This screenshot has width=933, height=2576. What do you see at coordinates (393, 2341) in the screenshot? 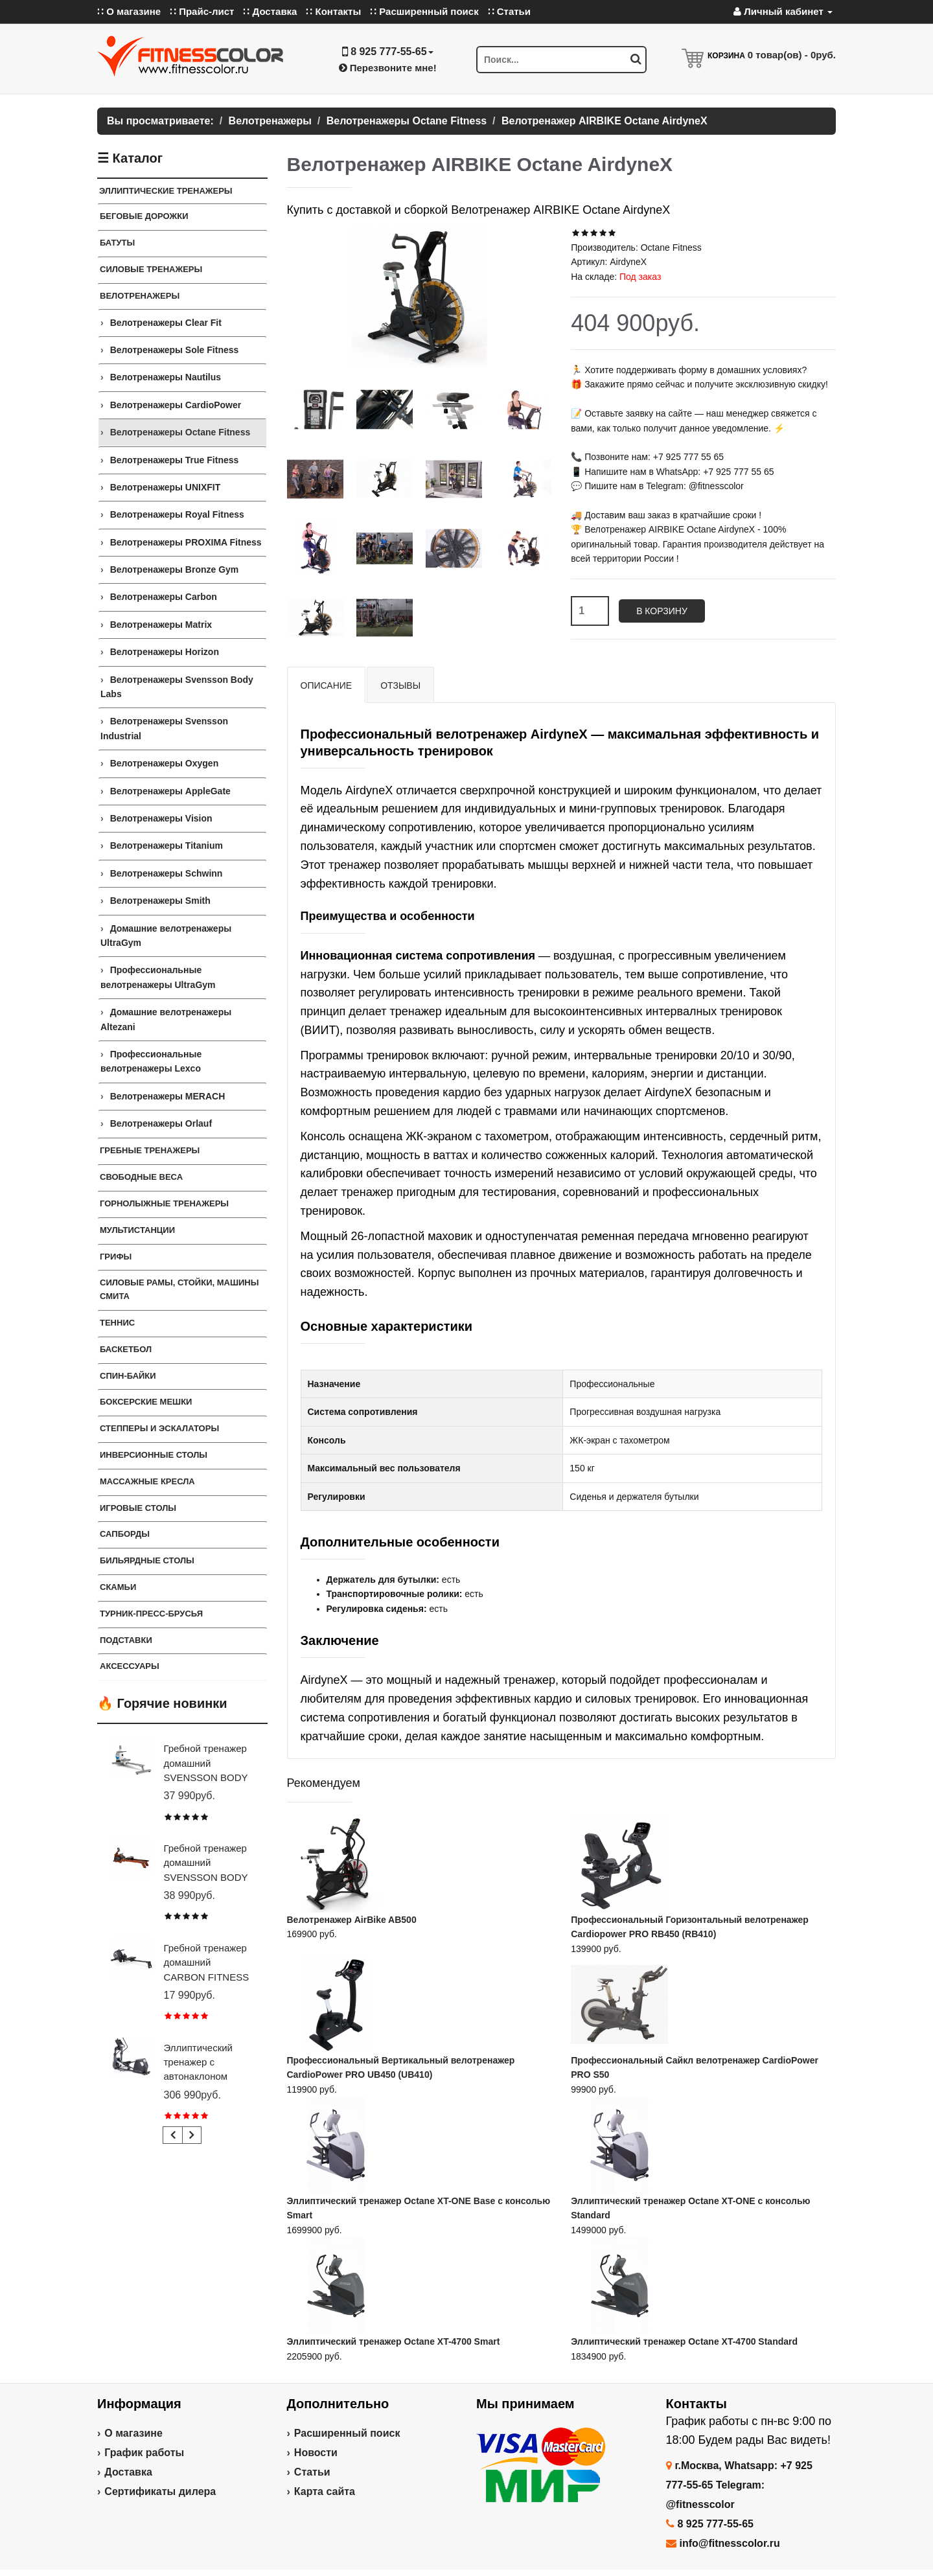
I see `Эллиптический тренажер Octane XT-4700 Smart` at bounding box center [393, 2341].